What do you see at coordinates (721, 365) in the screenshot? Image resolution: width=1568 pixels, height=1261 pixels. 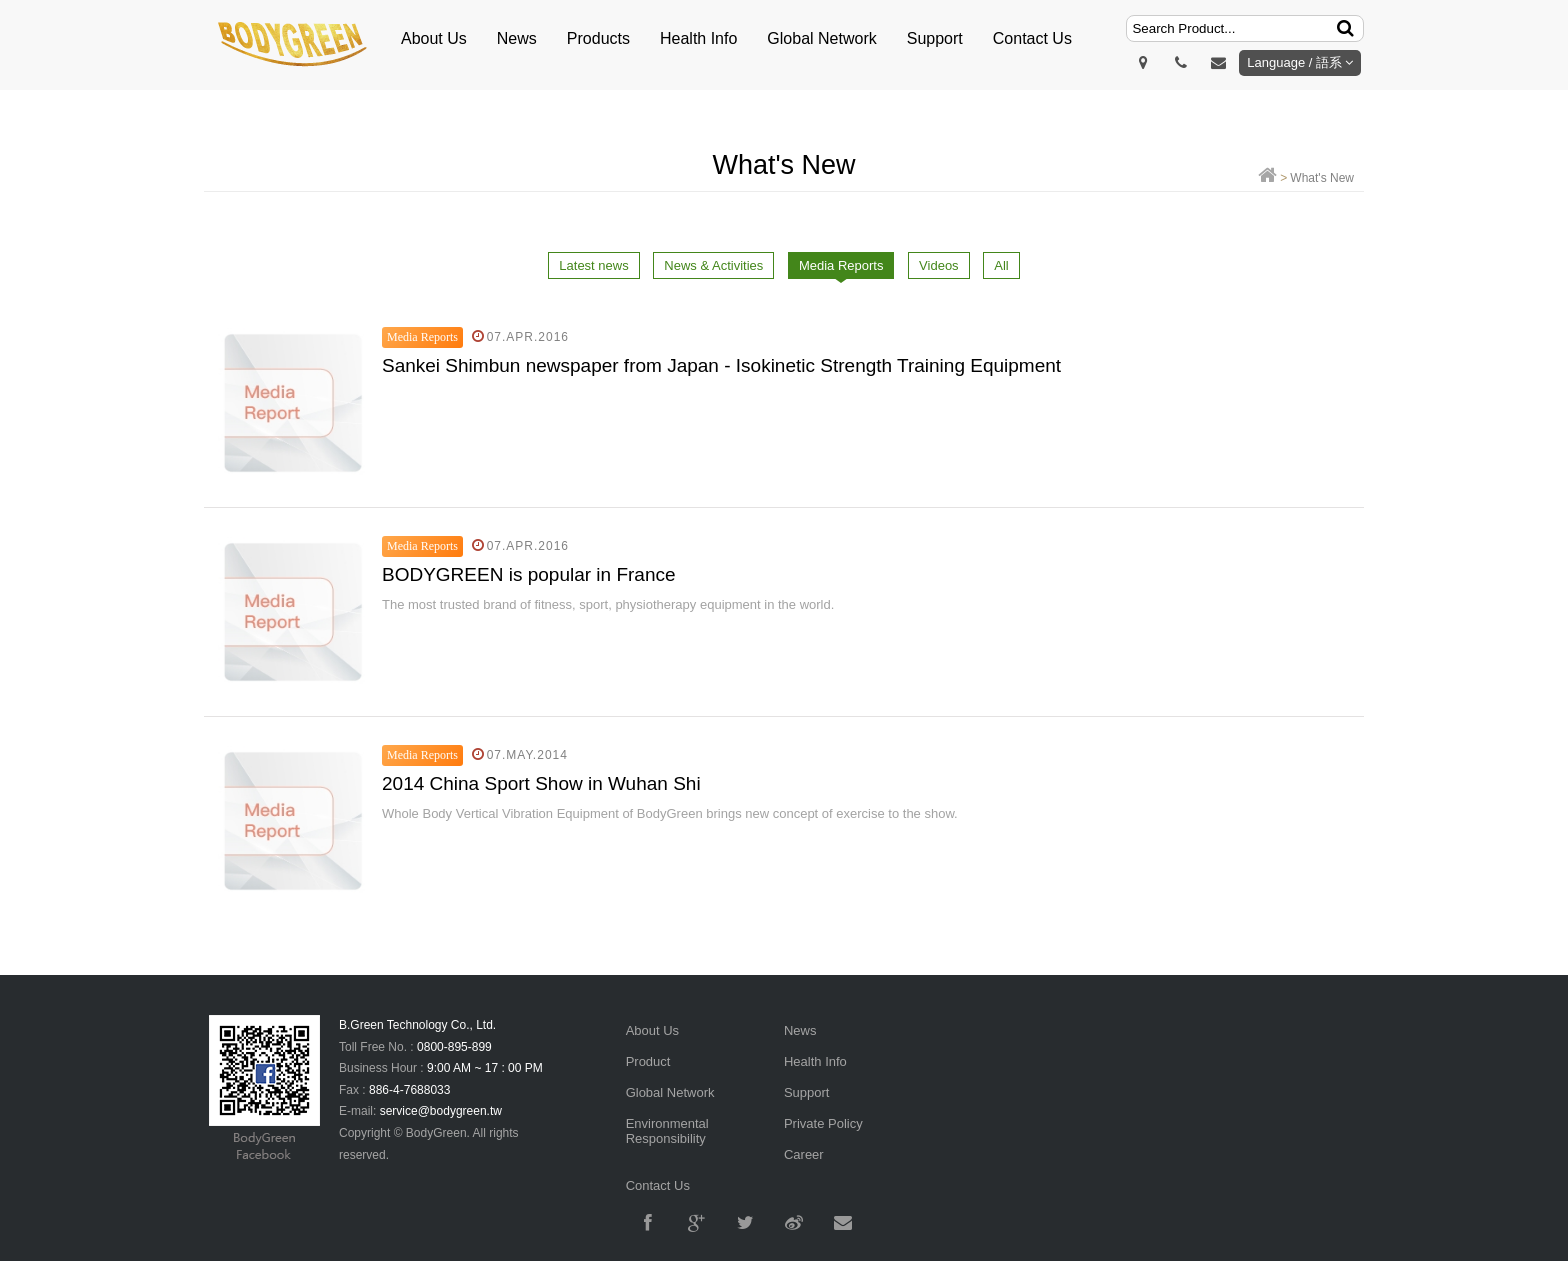 I see `Sankei Shimbun newspaper from Japan - Isokinetic Strength Training Equipment` at bounding box center [721, 365].